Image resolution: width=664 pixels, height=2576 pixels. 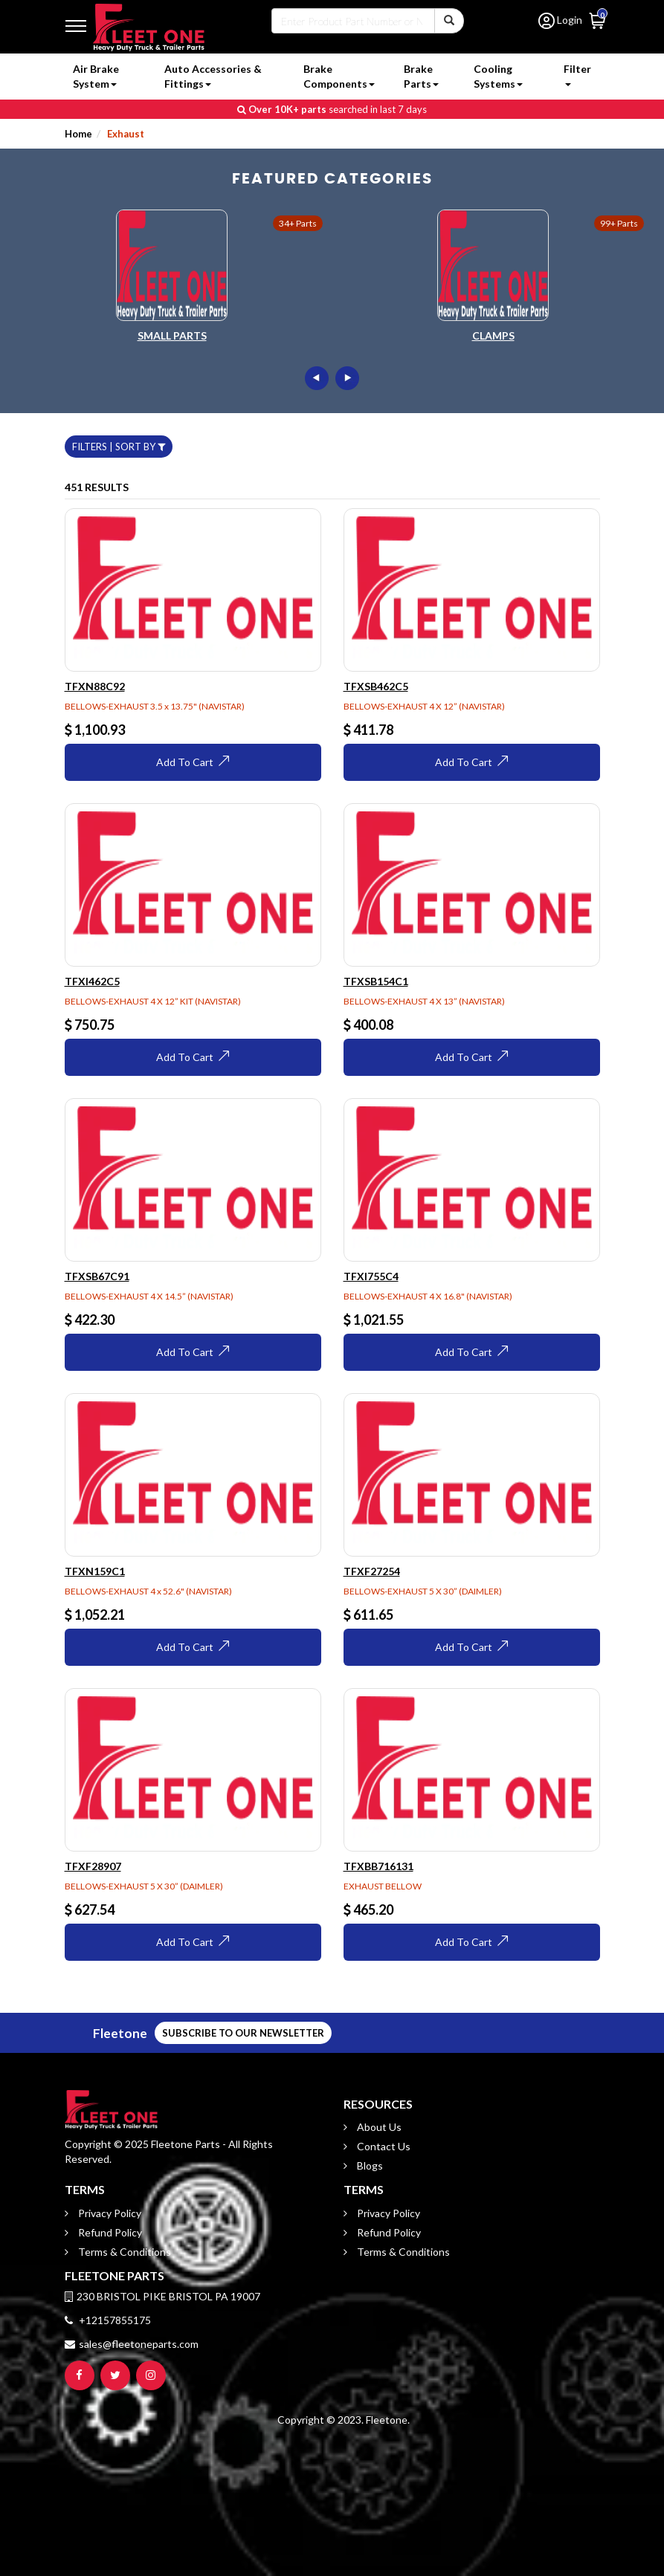 I want to click on sales@fleetoneparts.com, so click(x=132, y=2343).